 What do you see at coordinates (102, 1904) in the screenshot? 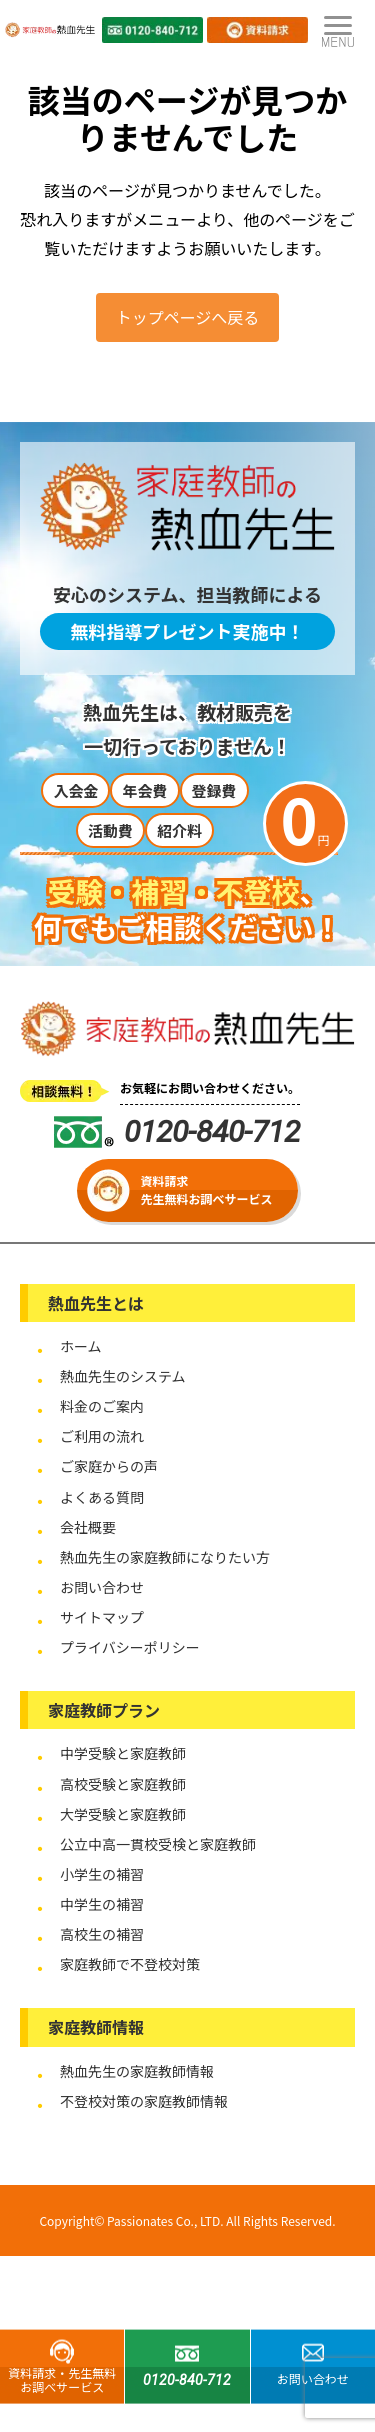
I see `中学生の補習` at bounding box center [102, 1904].